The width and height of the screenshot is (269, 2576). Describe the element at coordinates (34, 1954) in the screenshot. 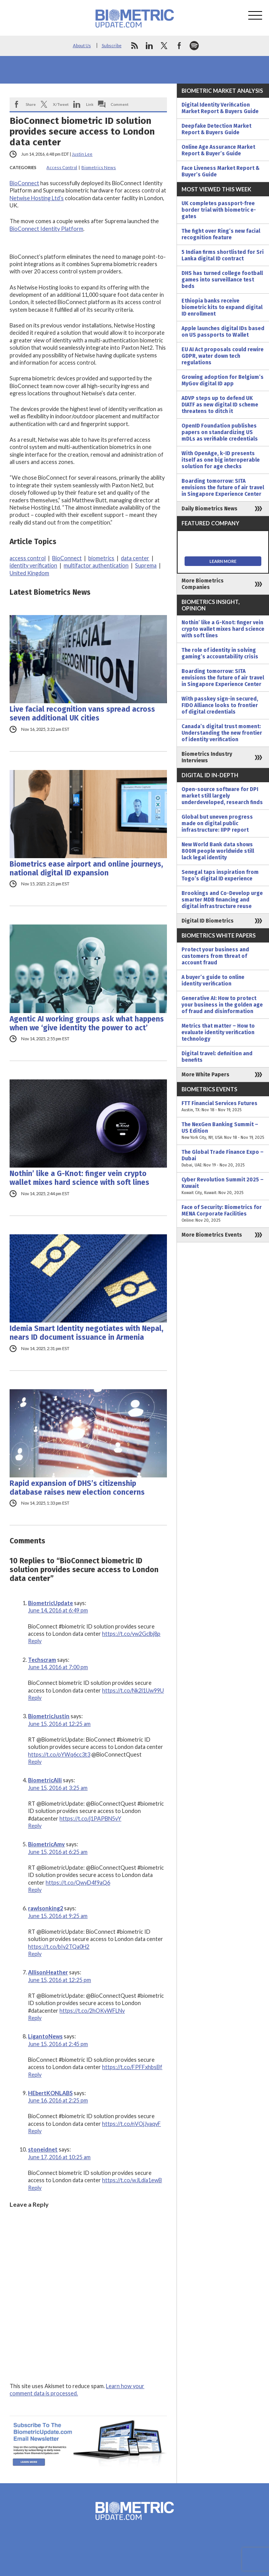

I see `Reply [Reply to rawlsonking2]` at that location.